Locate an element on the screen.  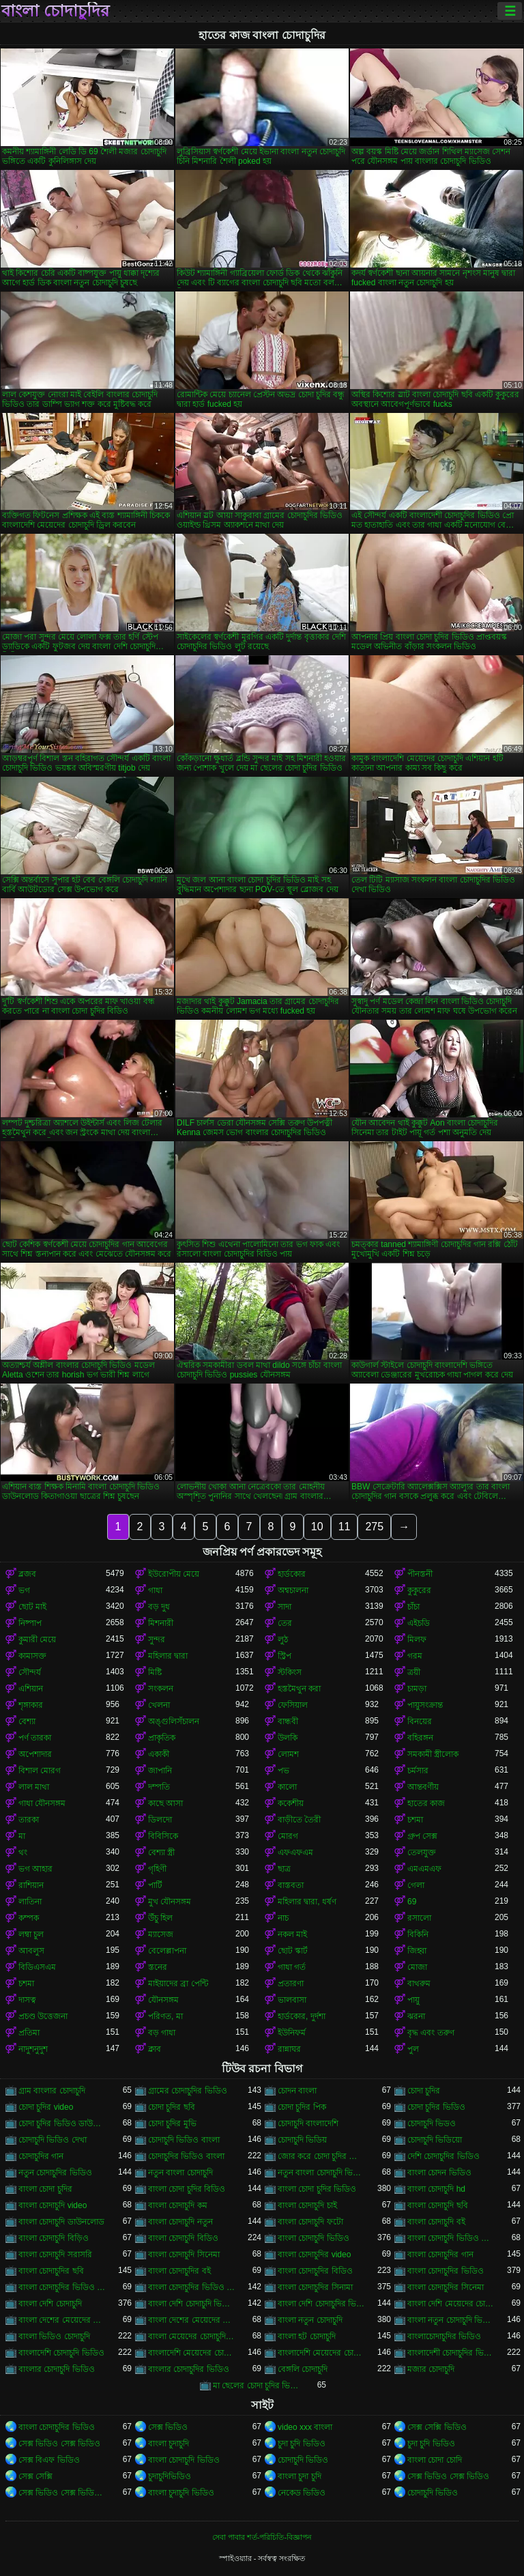
লুঠ is located at coordinates (283, 1639).